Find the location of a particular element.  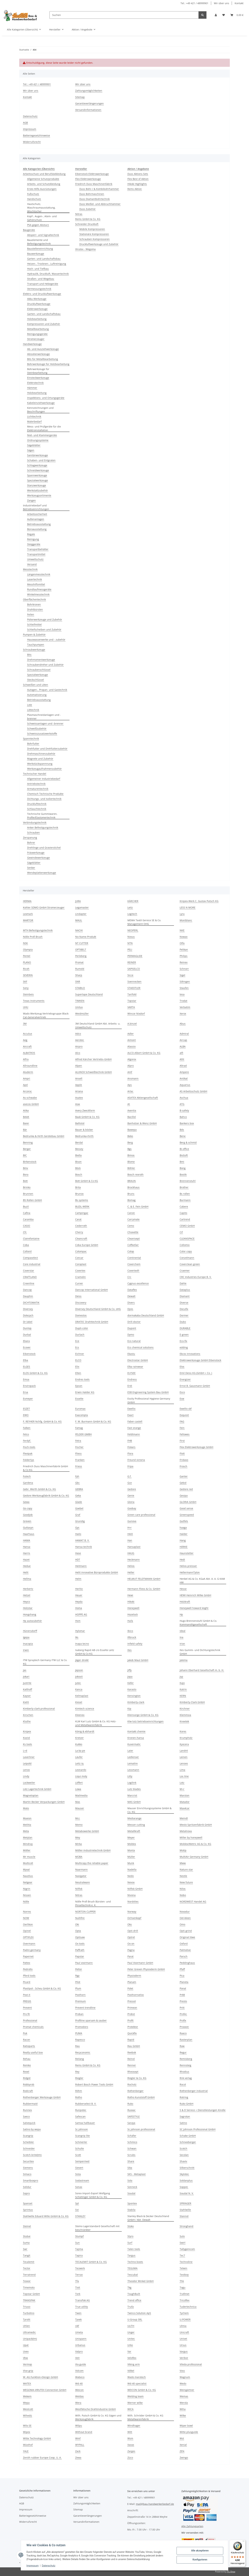

Unger is located at coordinates (131, 2332).